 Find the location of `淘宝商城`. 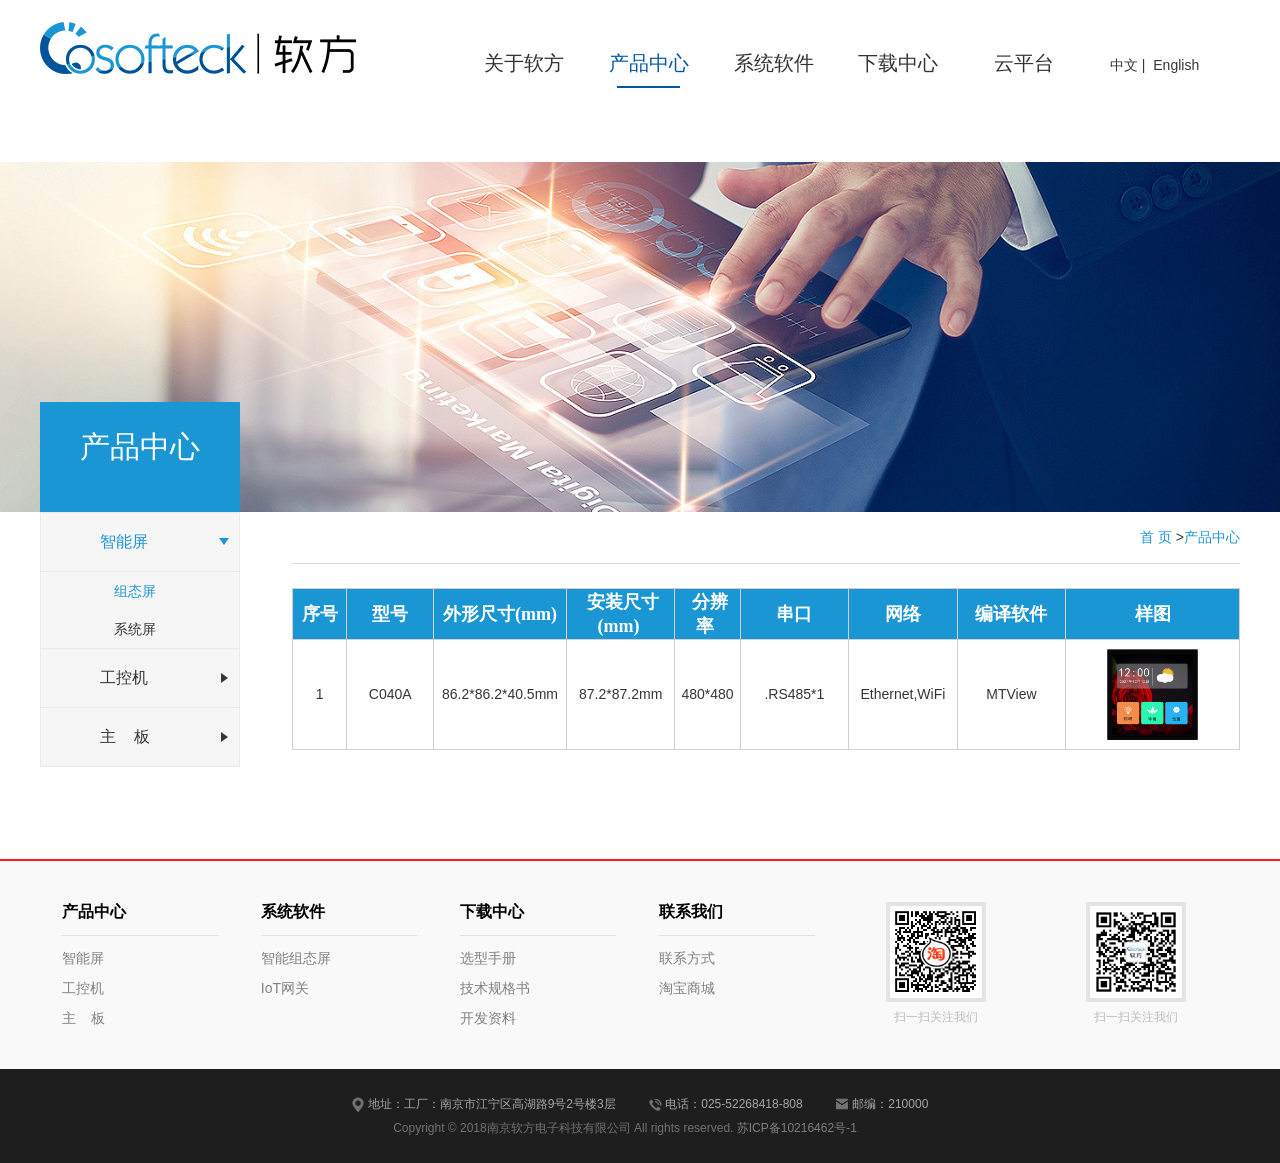

淘宝商城 is located at coordinates (687, 988).